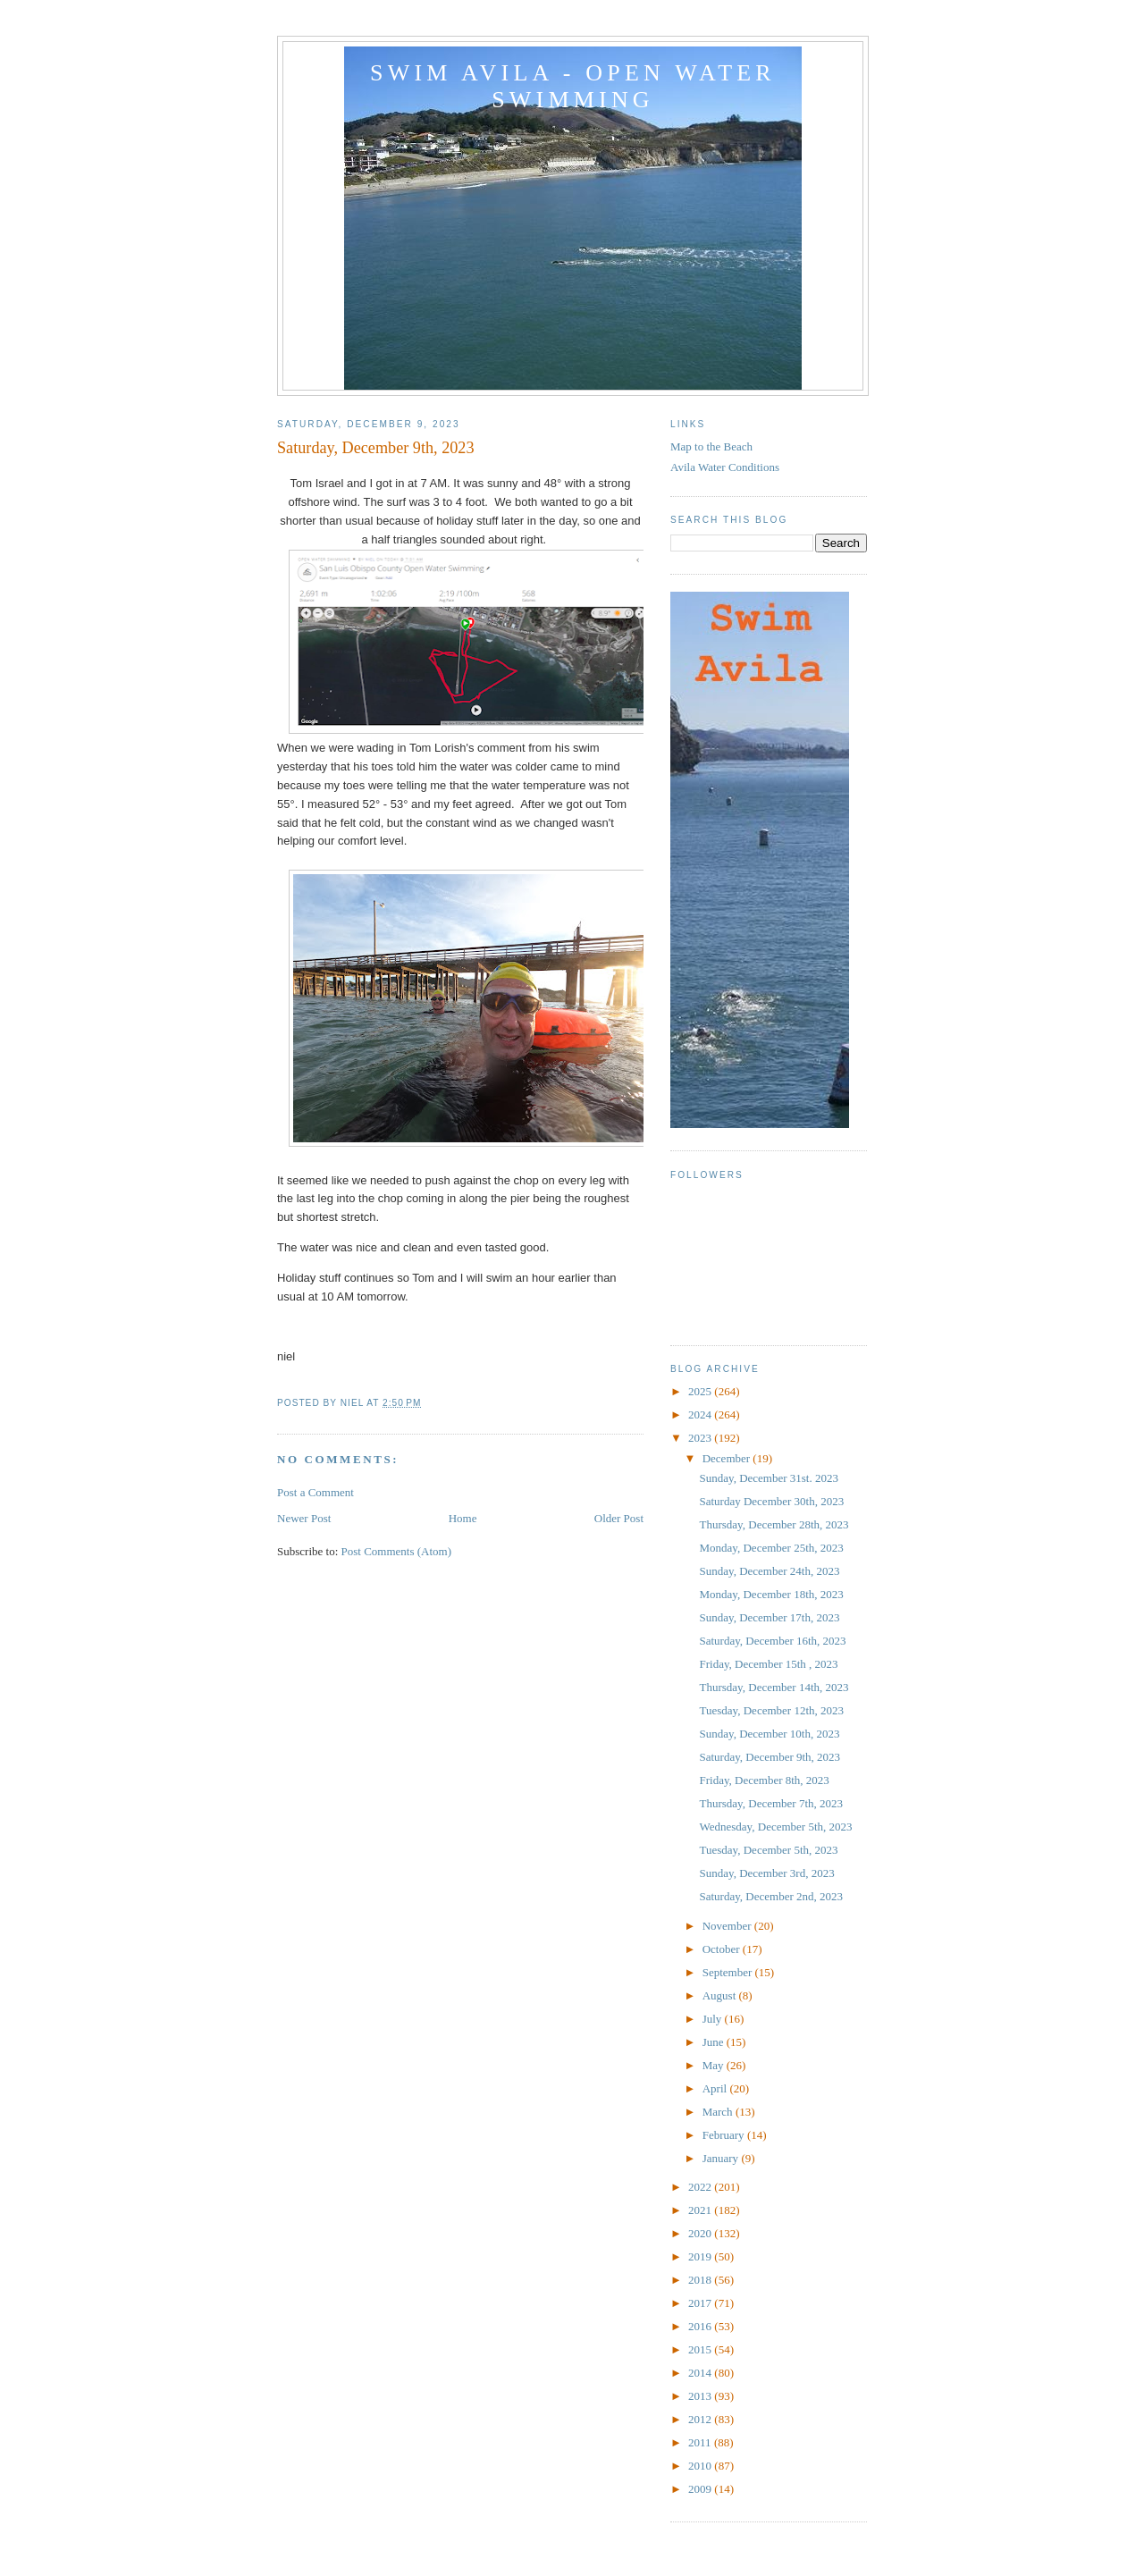 This screenshot has height=2576, width=1144. What do you see at coordinates (701, 2279) in the screenshot?
I see `2018` at bounding box center [701, 2279].